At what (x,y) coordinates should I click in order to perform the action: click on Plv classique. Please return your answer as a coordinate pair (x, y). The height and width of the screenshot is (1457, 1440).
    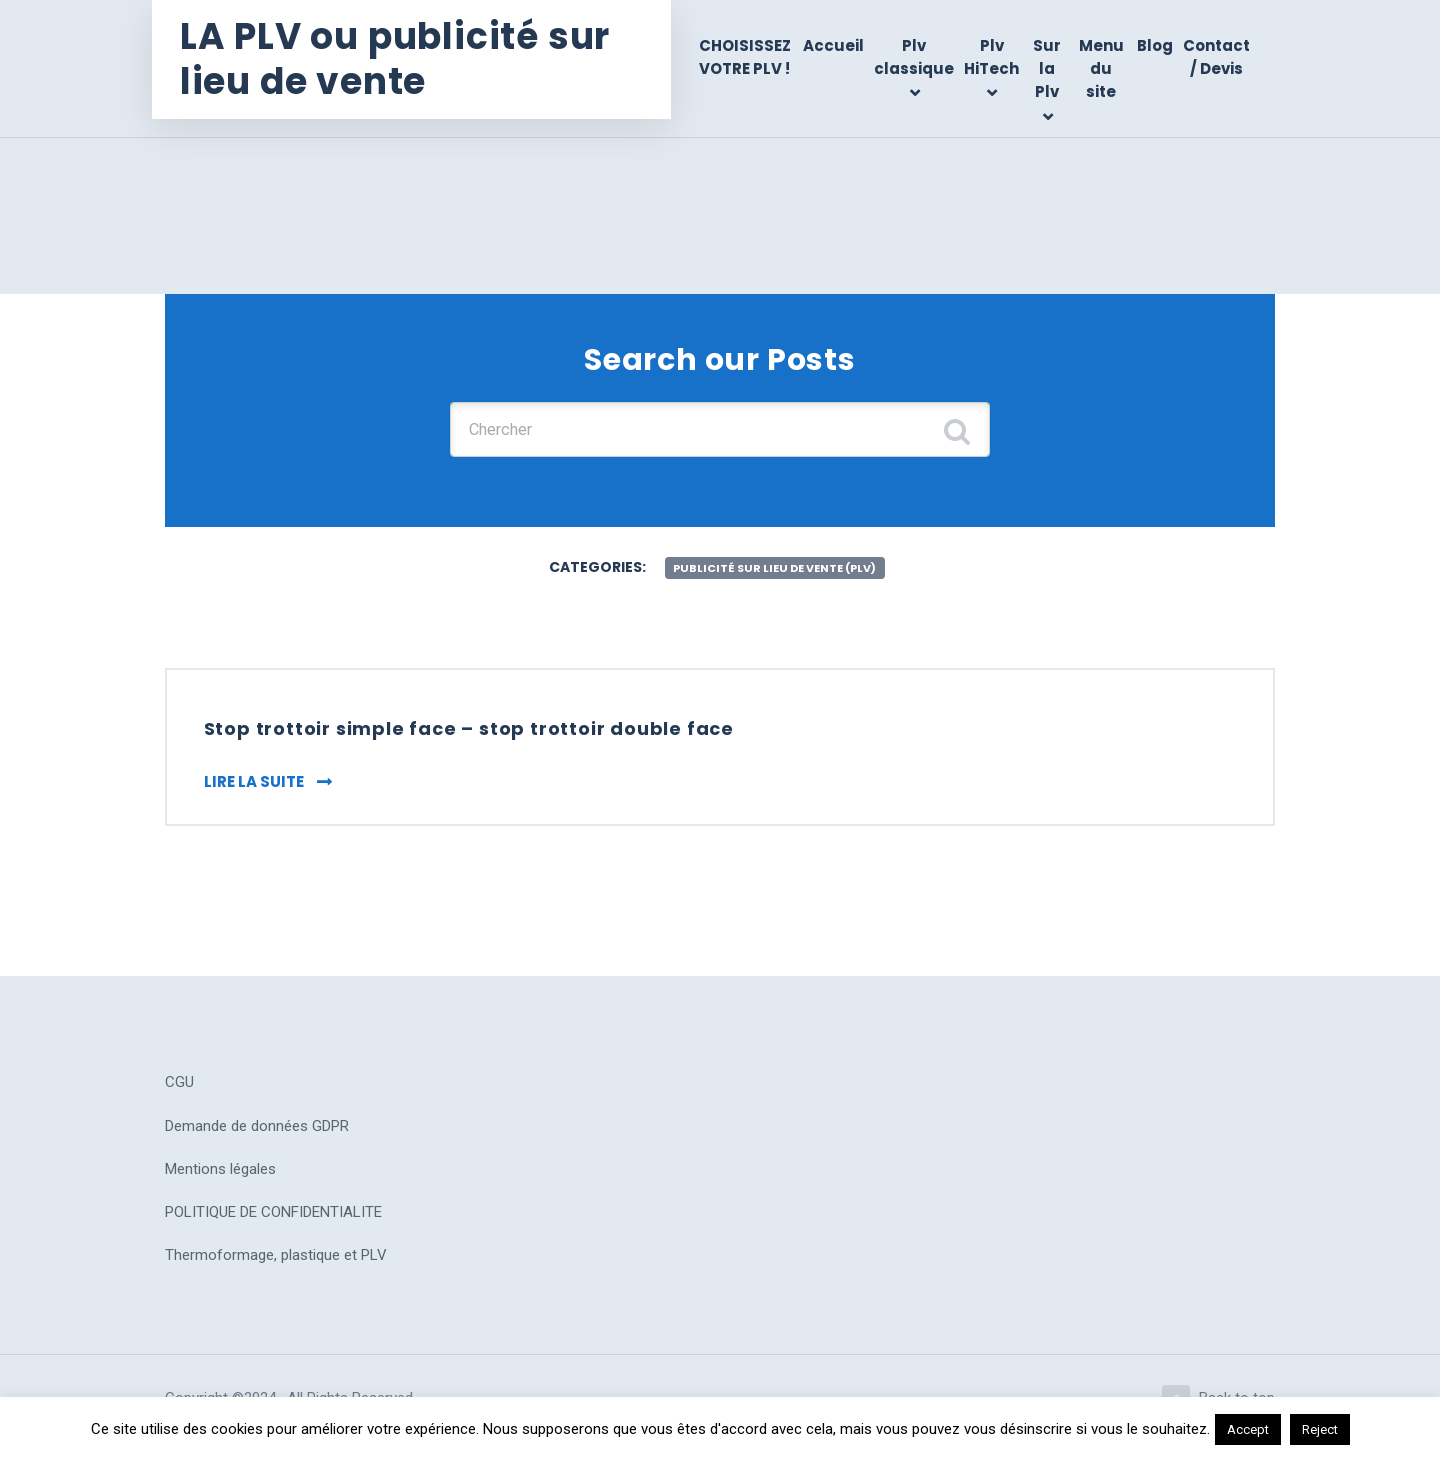
    Looking at the image, I should click on (919, 57).